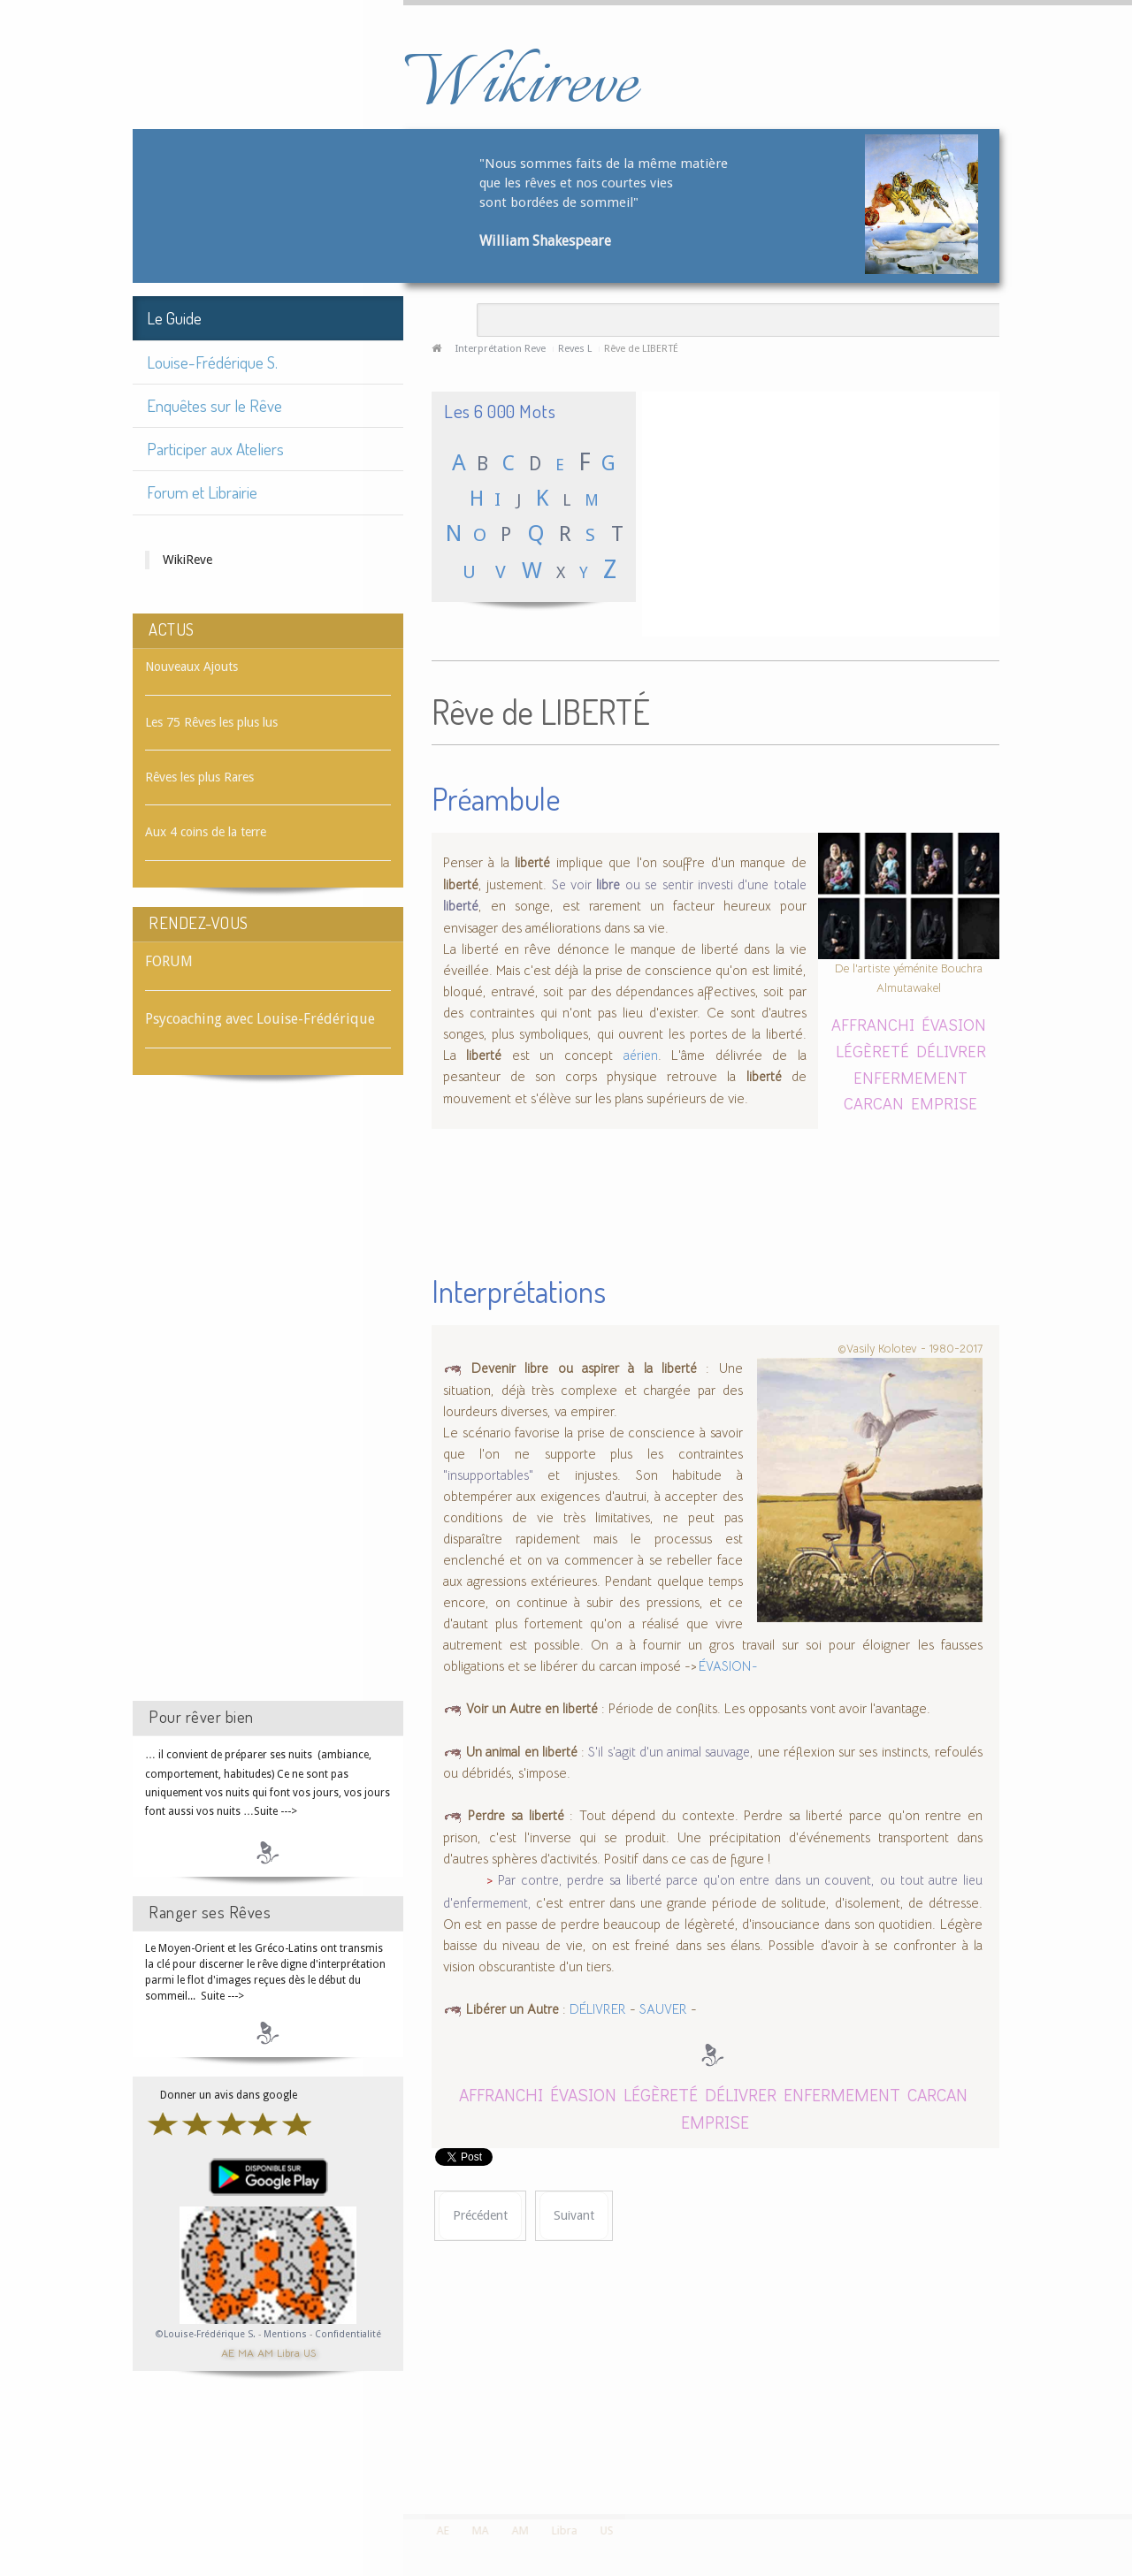  Describe the element at coordinates (909, 978) in the screenshot. I see `De l'artiste yéménite Bouchra Almutawakel` at that location.